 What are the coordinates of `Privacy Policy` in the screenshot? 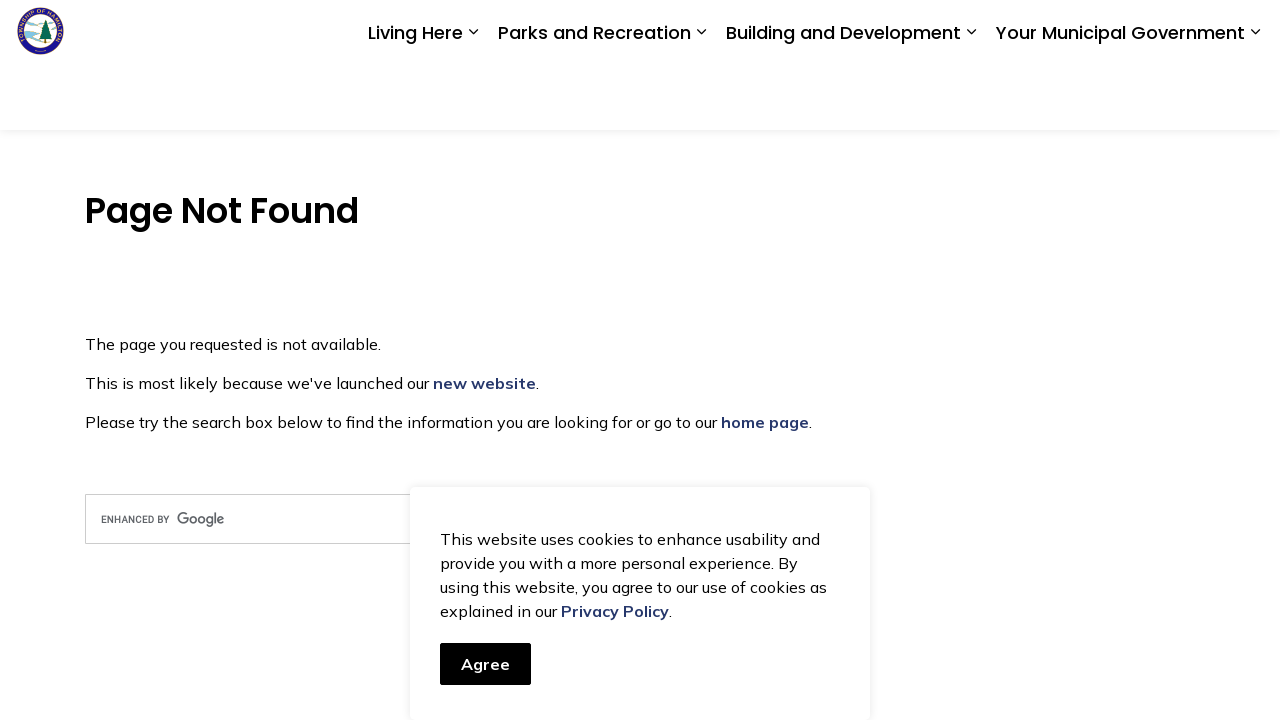 It's located at (615, 611).